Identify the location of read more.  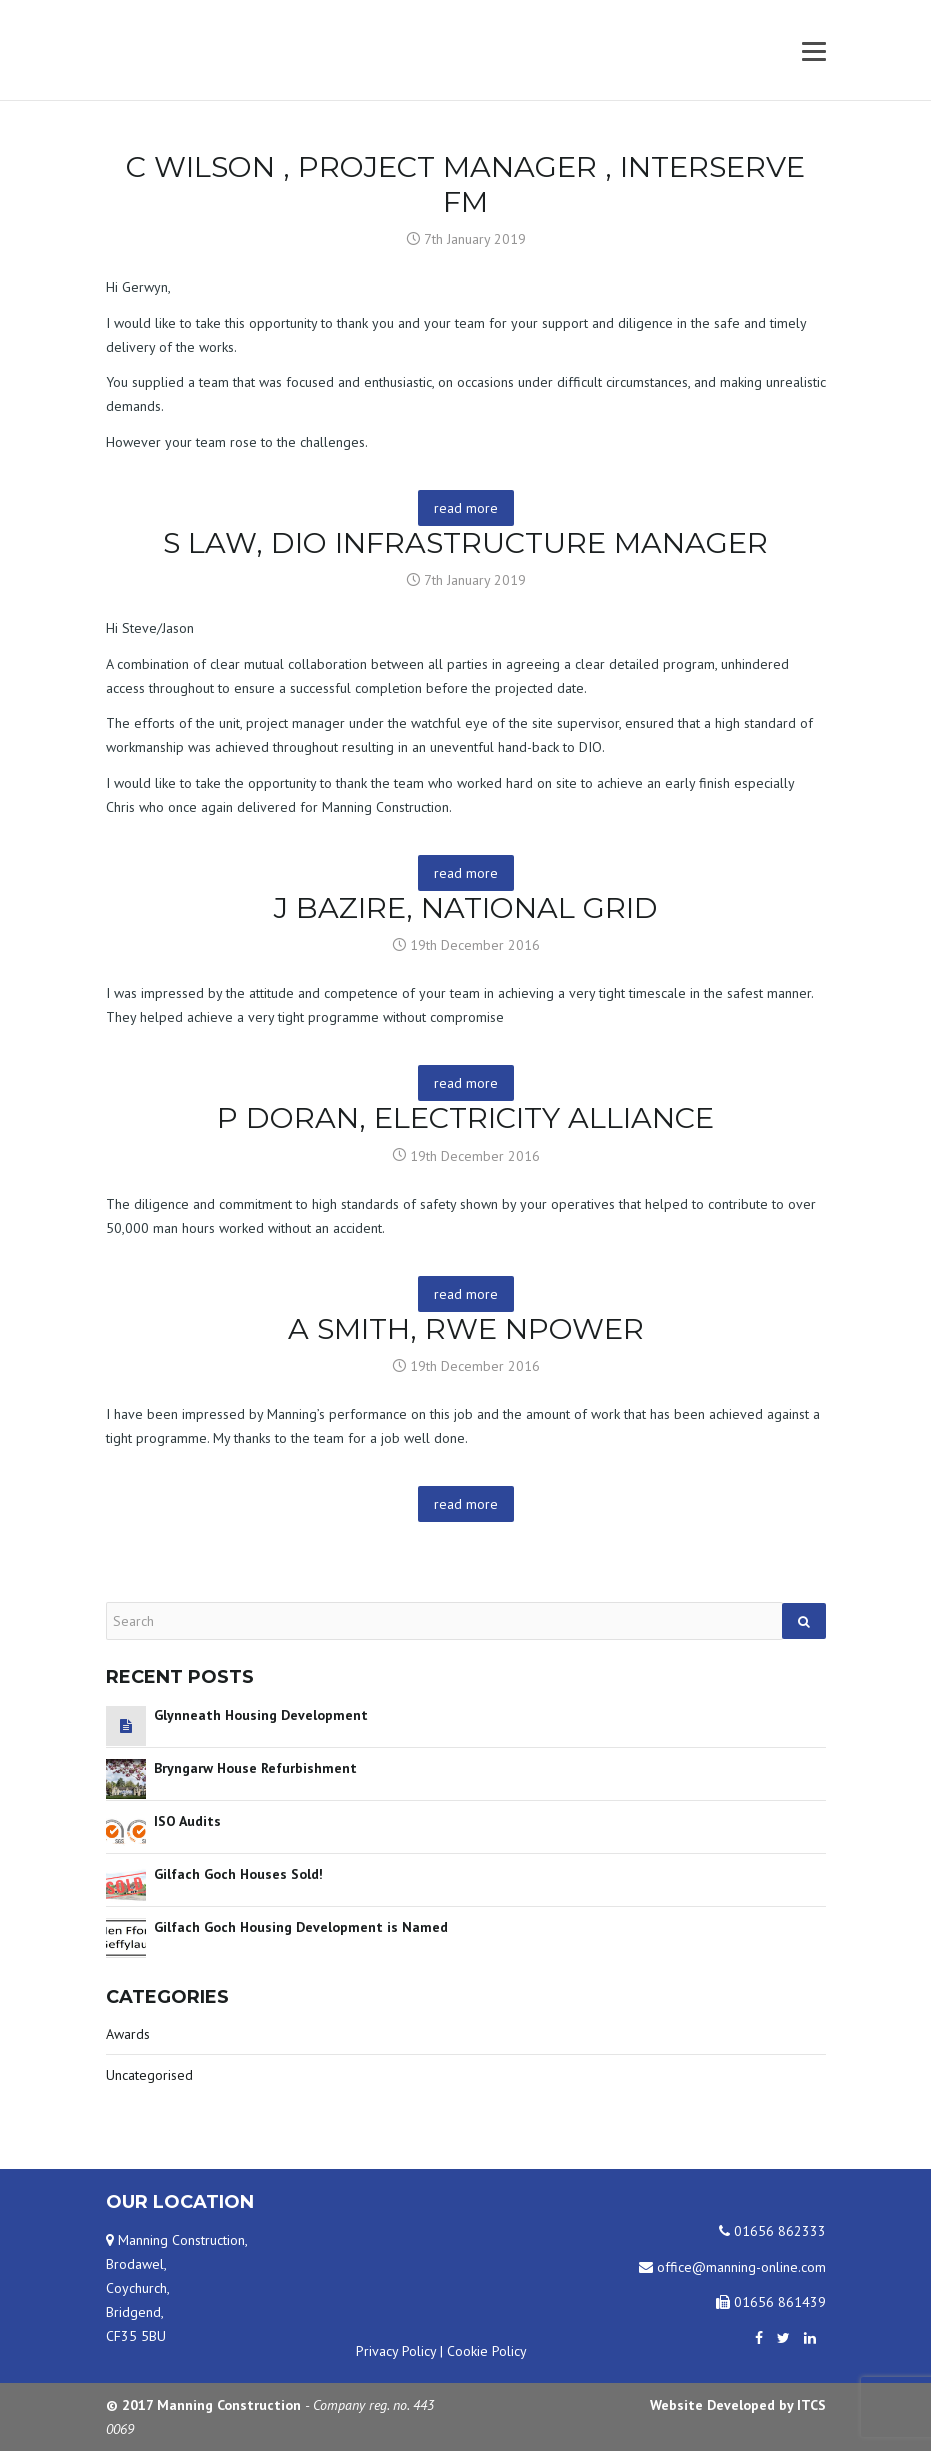
(466, 508).